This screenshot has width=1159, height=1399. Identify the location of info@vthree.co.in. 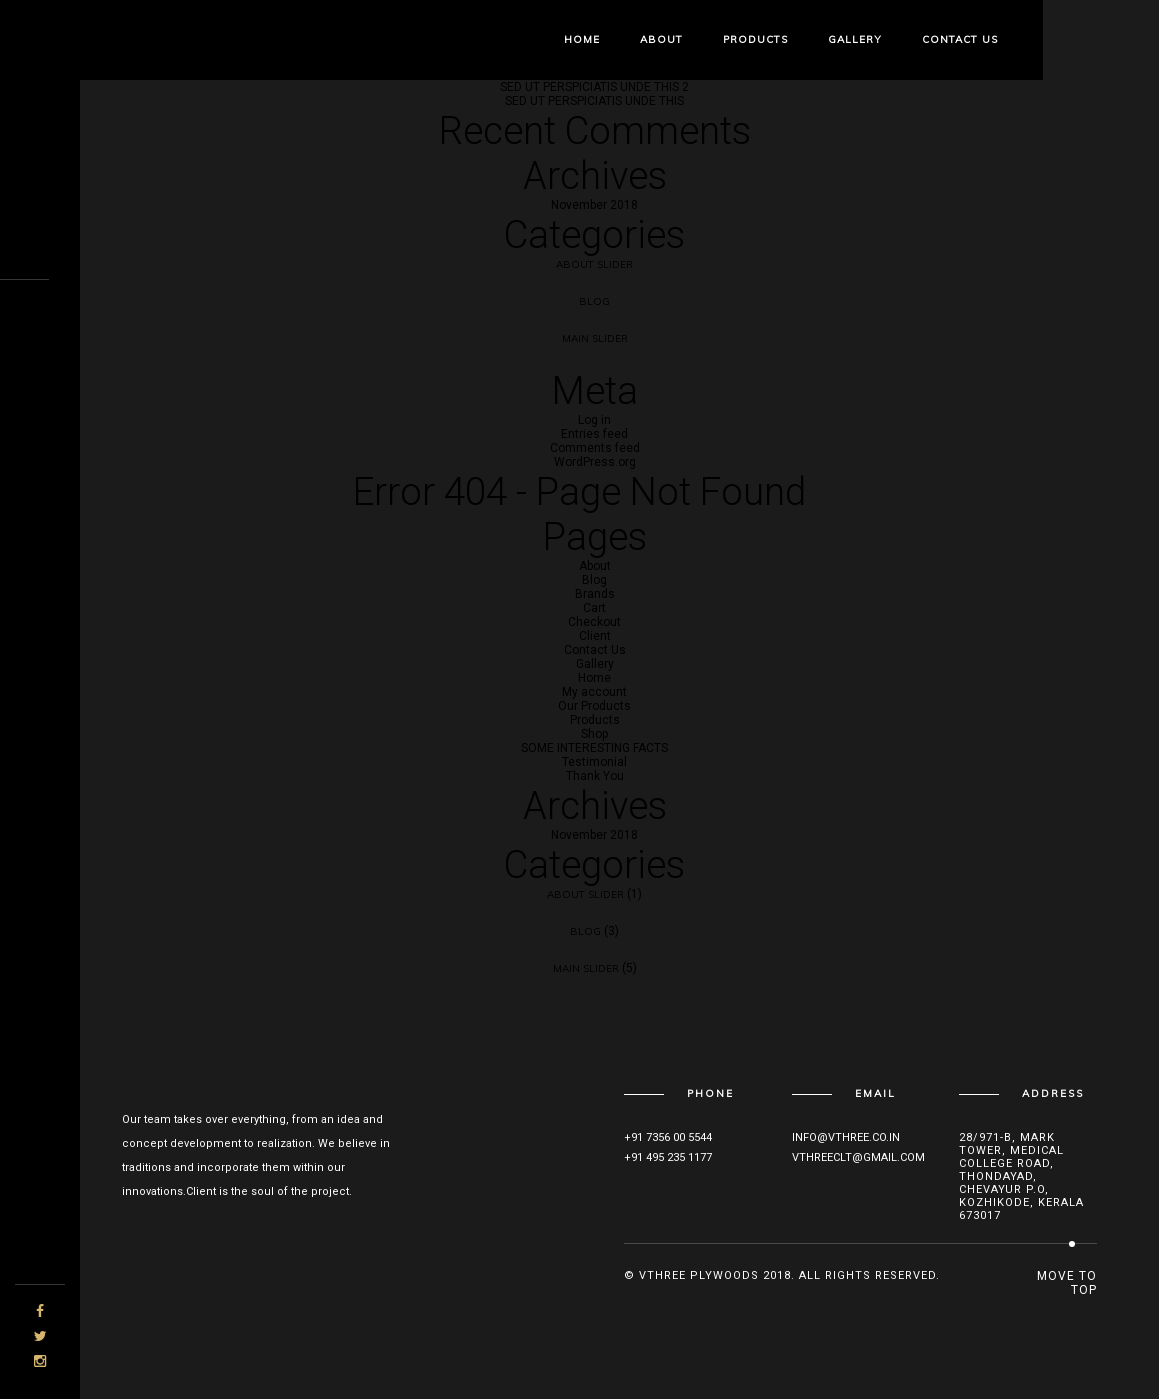
(846, 1137).